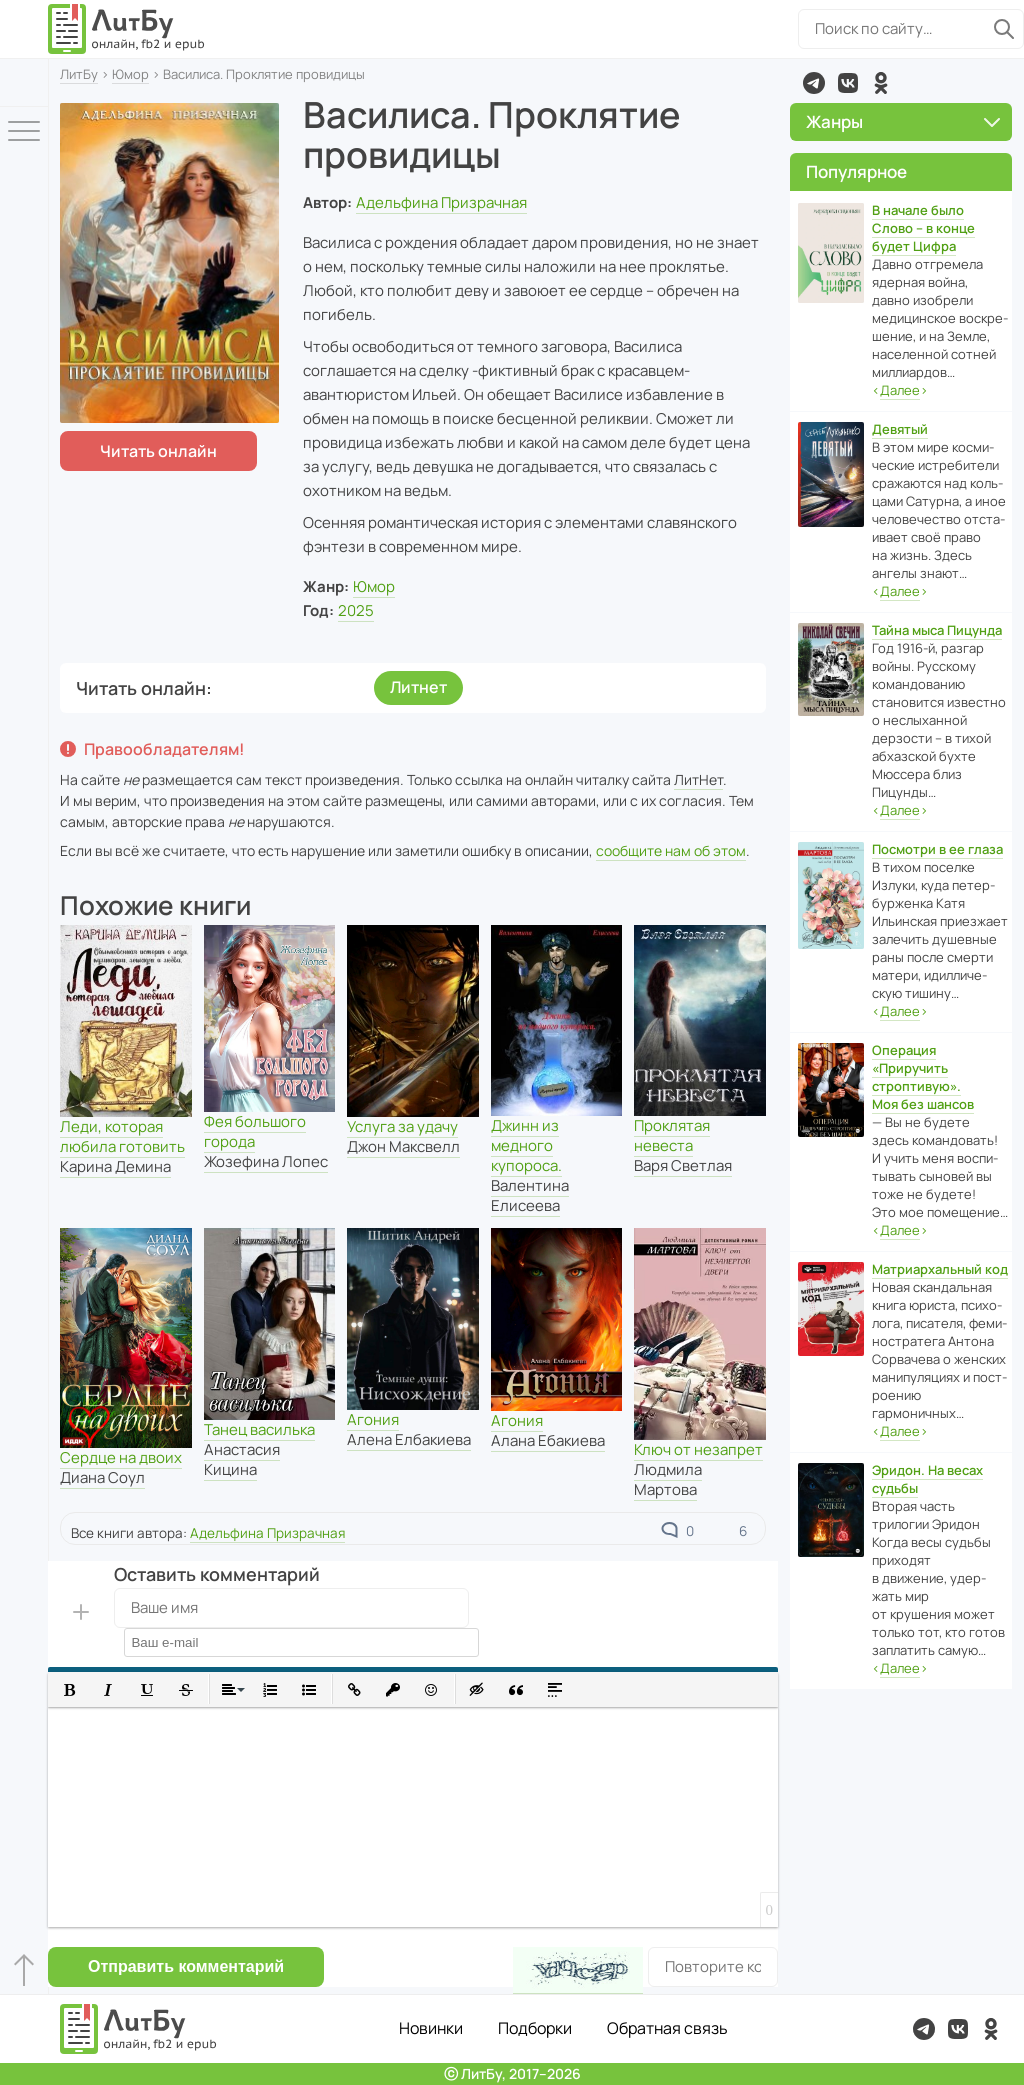 This screenshot has width=1024, height=2085. I want to click on Леди, которая любила готовить, so click(122, 1136).